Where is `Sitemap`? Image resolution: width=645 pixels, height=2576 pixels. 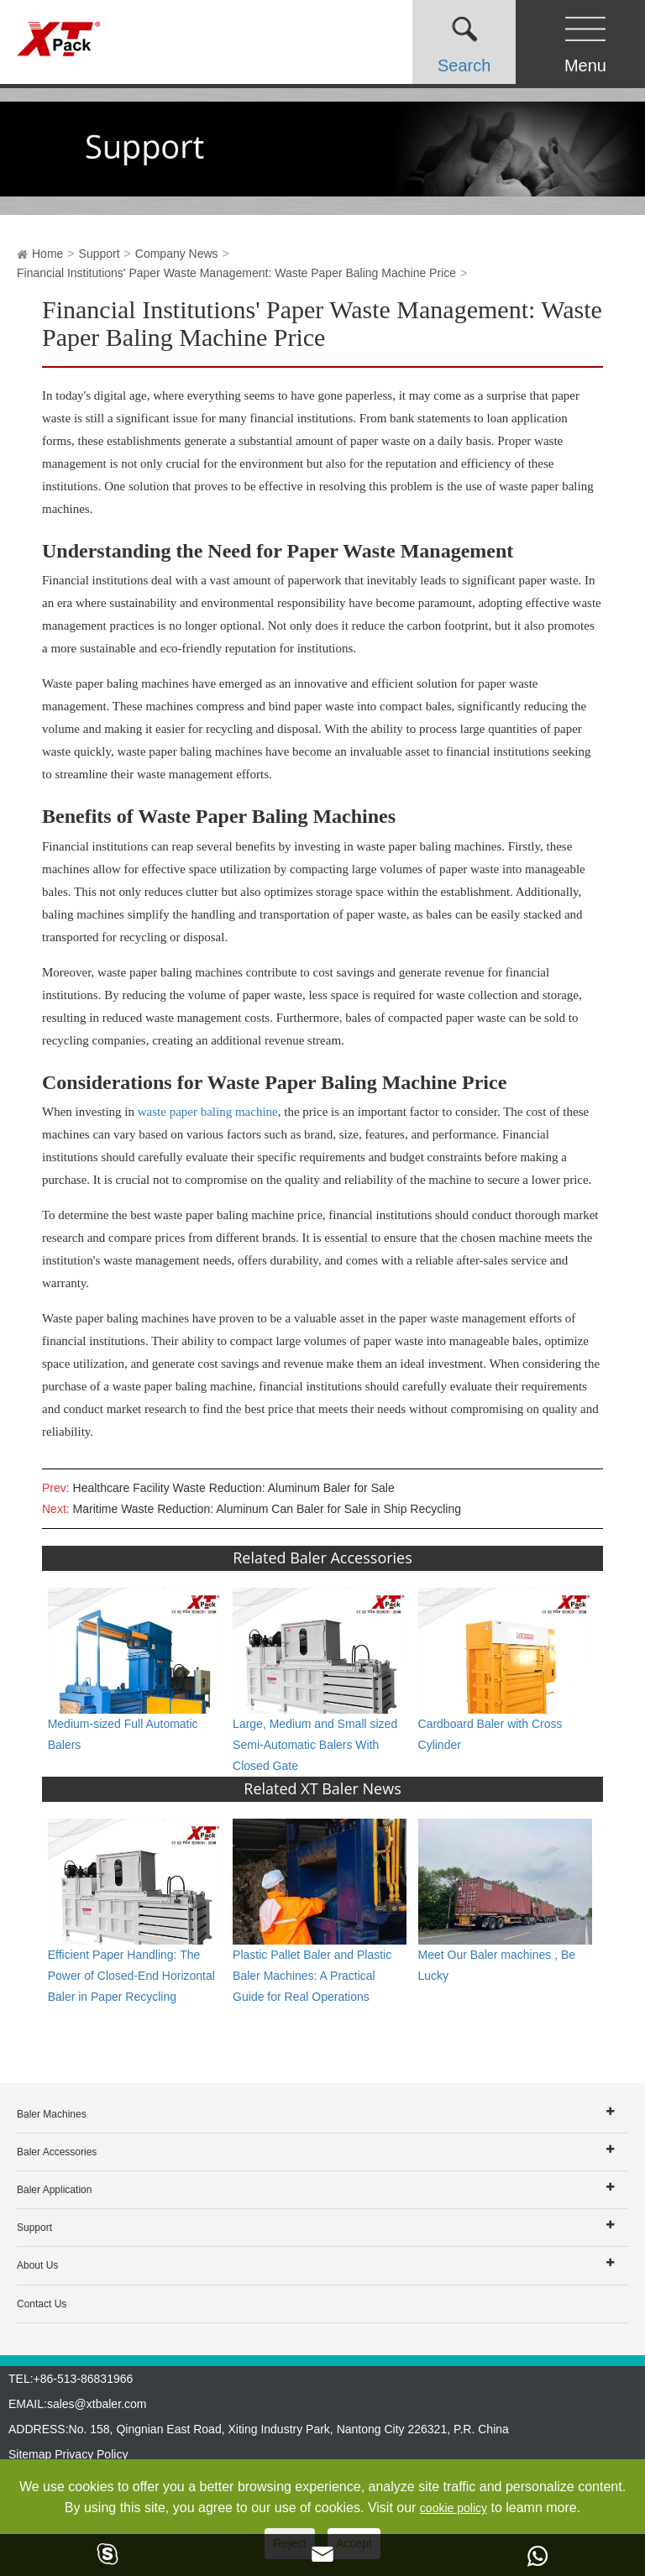
Sitemap is located at coordinates (29, 2454).